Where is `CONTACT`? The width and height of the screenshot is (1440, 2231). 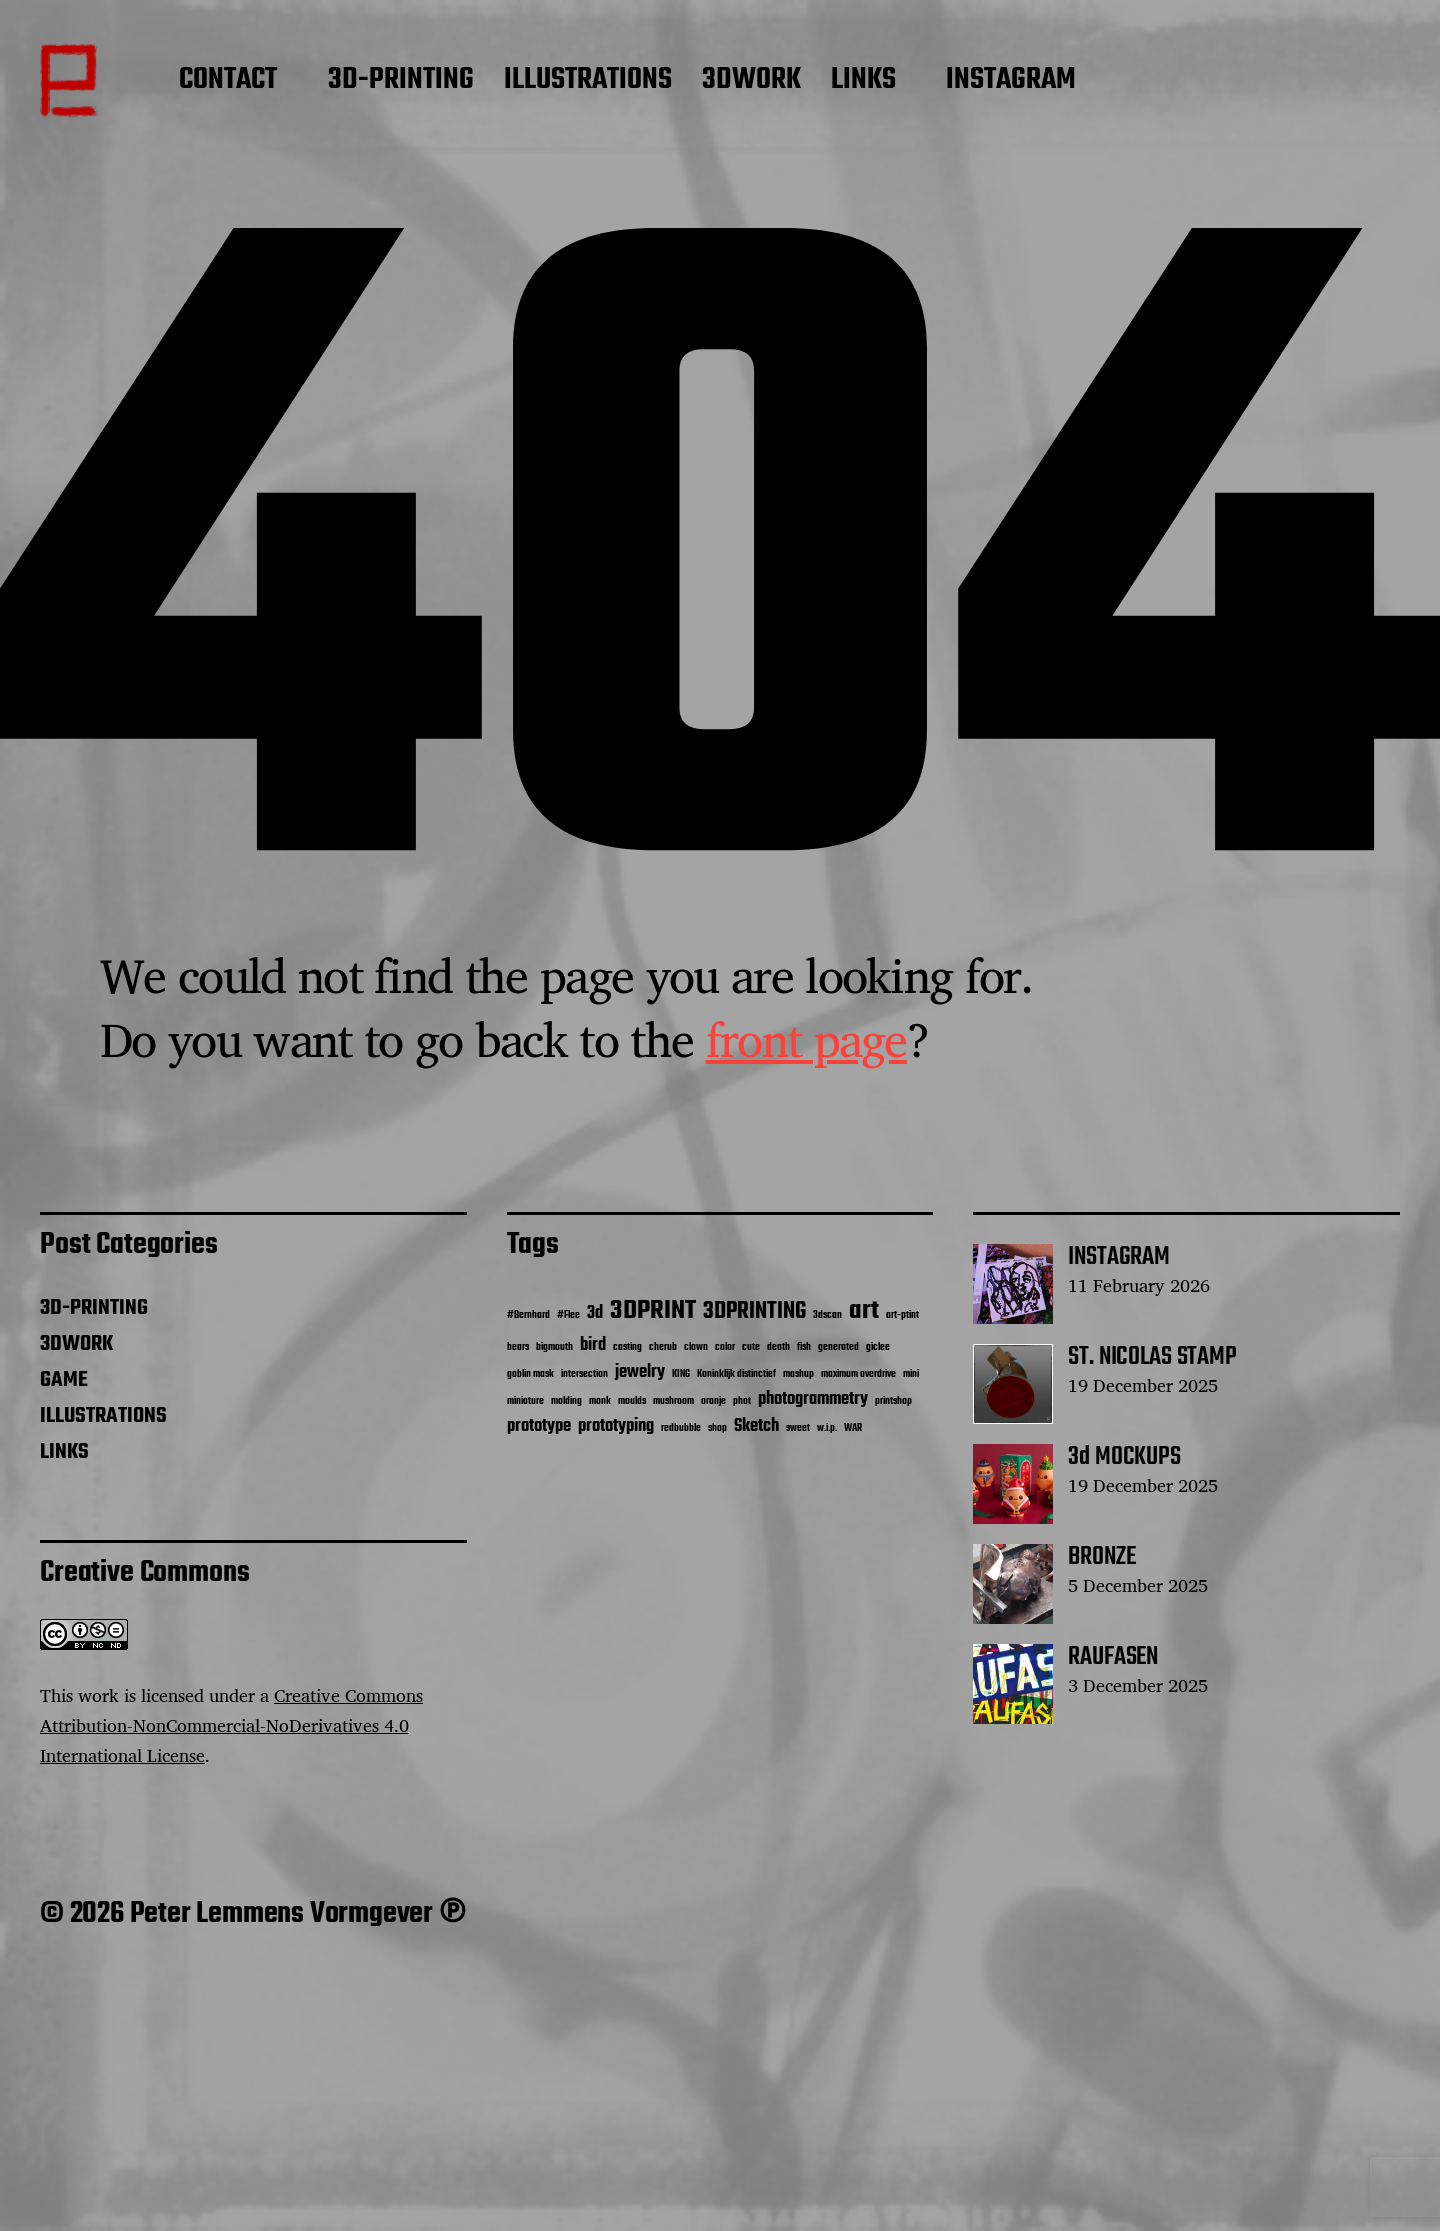
CONTACT is located at coordinates (228, 81).